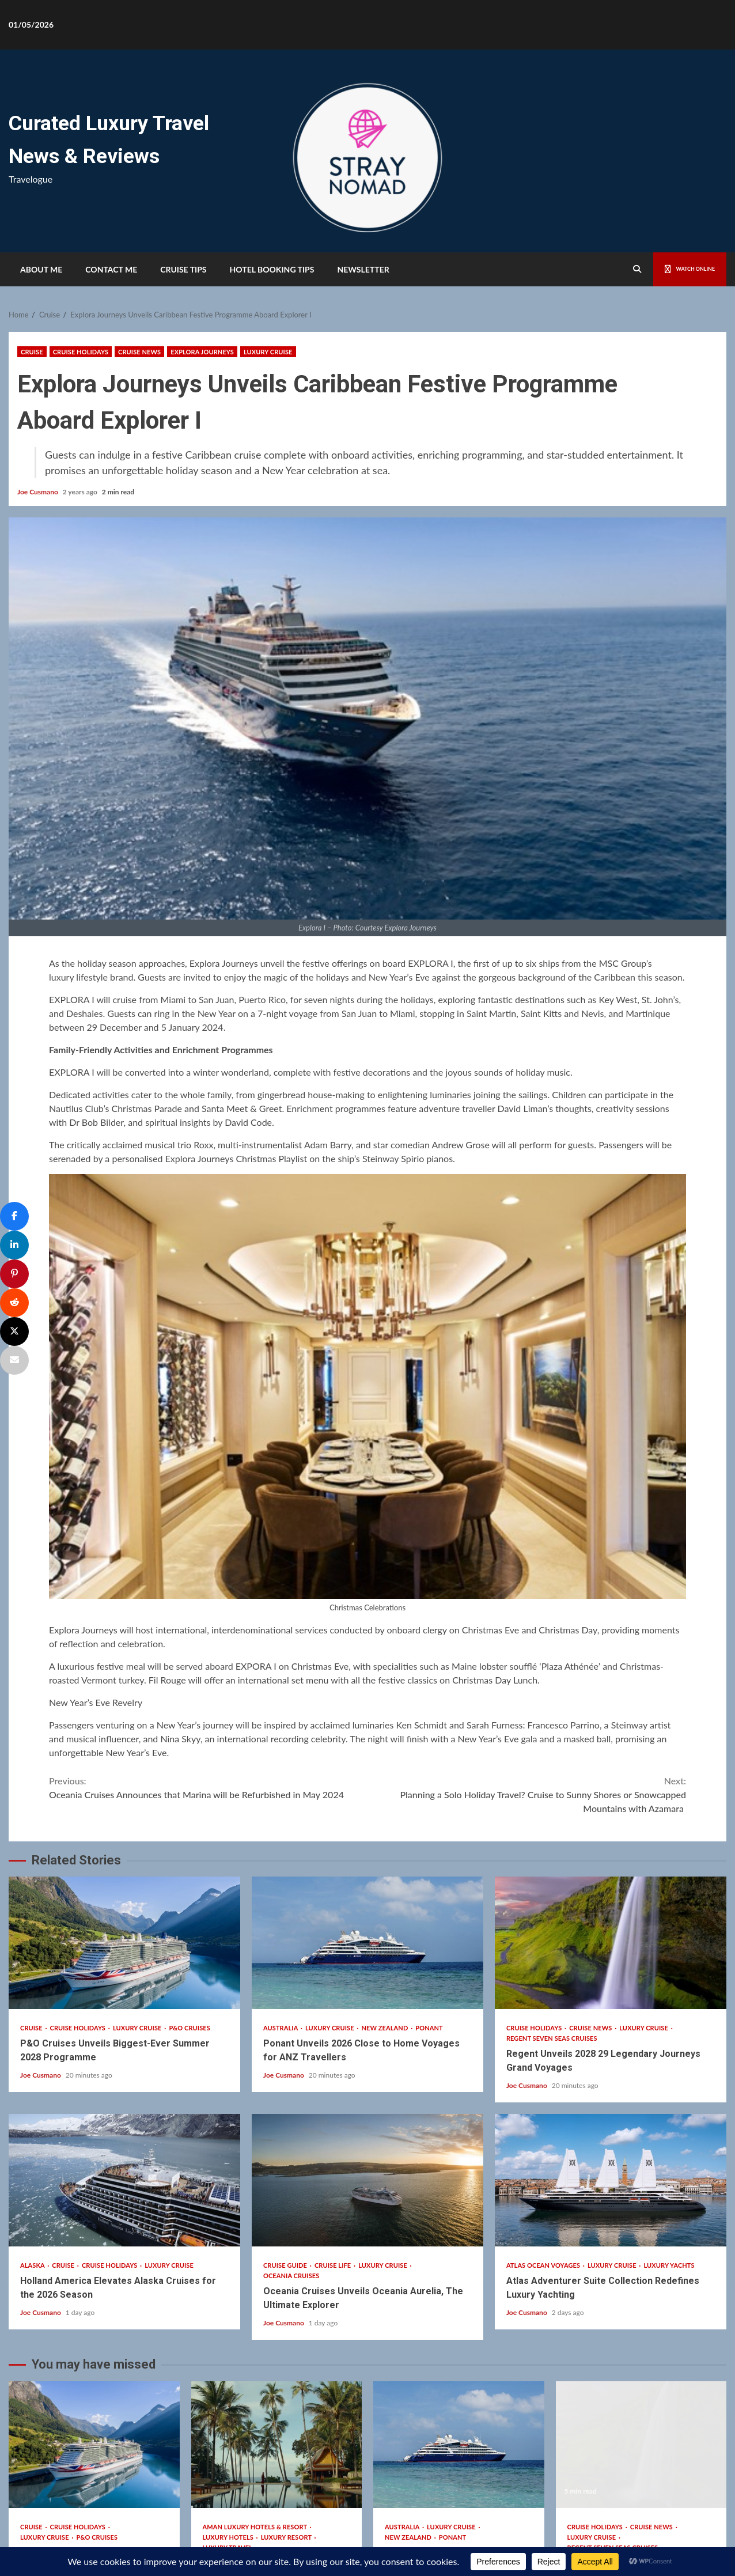 The height and width of the screenshot is (2576, 735). What do you see at coordinates (183, 269) in the screenshot?
I see `Cruise Tips` at bounding box center [183, 269].